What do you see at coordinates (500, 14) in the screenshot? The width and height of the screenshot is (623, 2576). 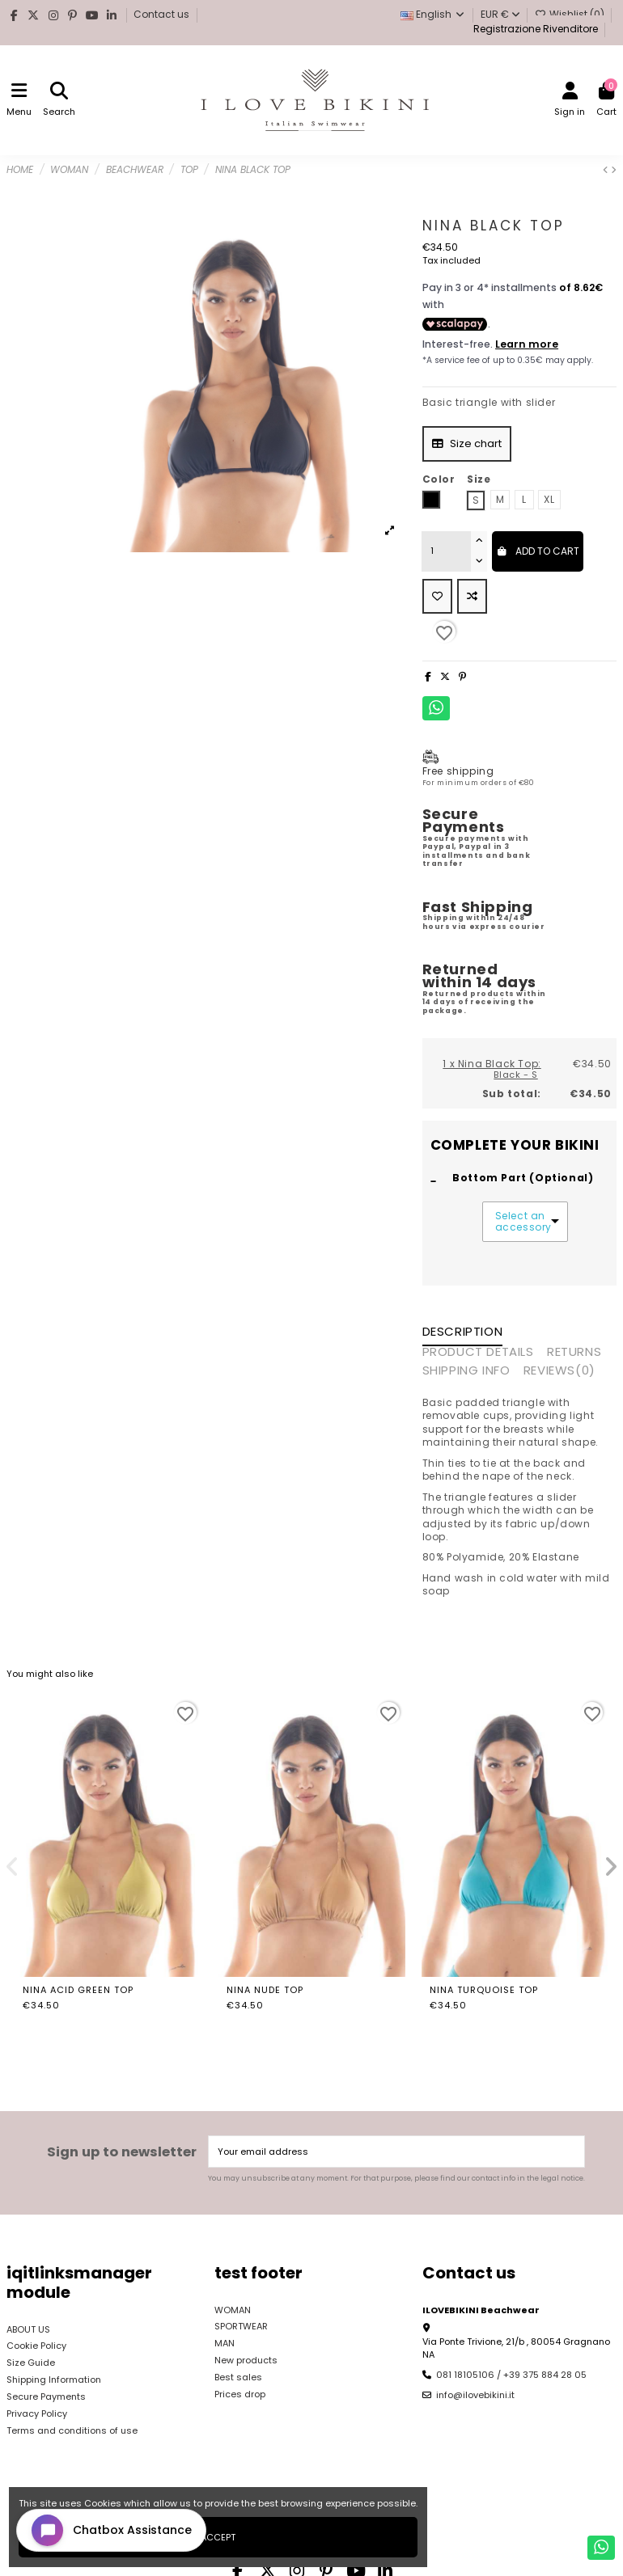 I see `EUR €` at bounding box center [500, 14].